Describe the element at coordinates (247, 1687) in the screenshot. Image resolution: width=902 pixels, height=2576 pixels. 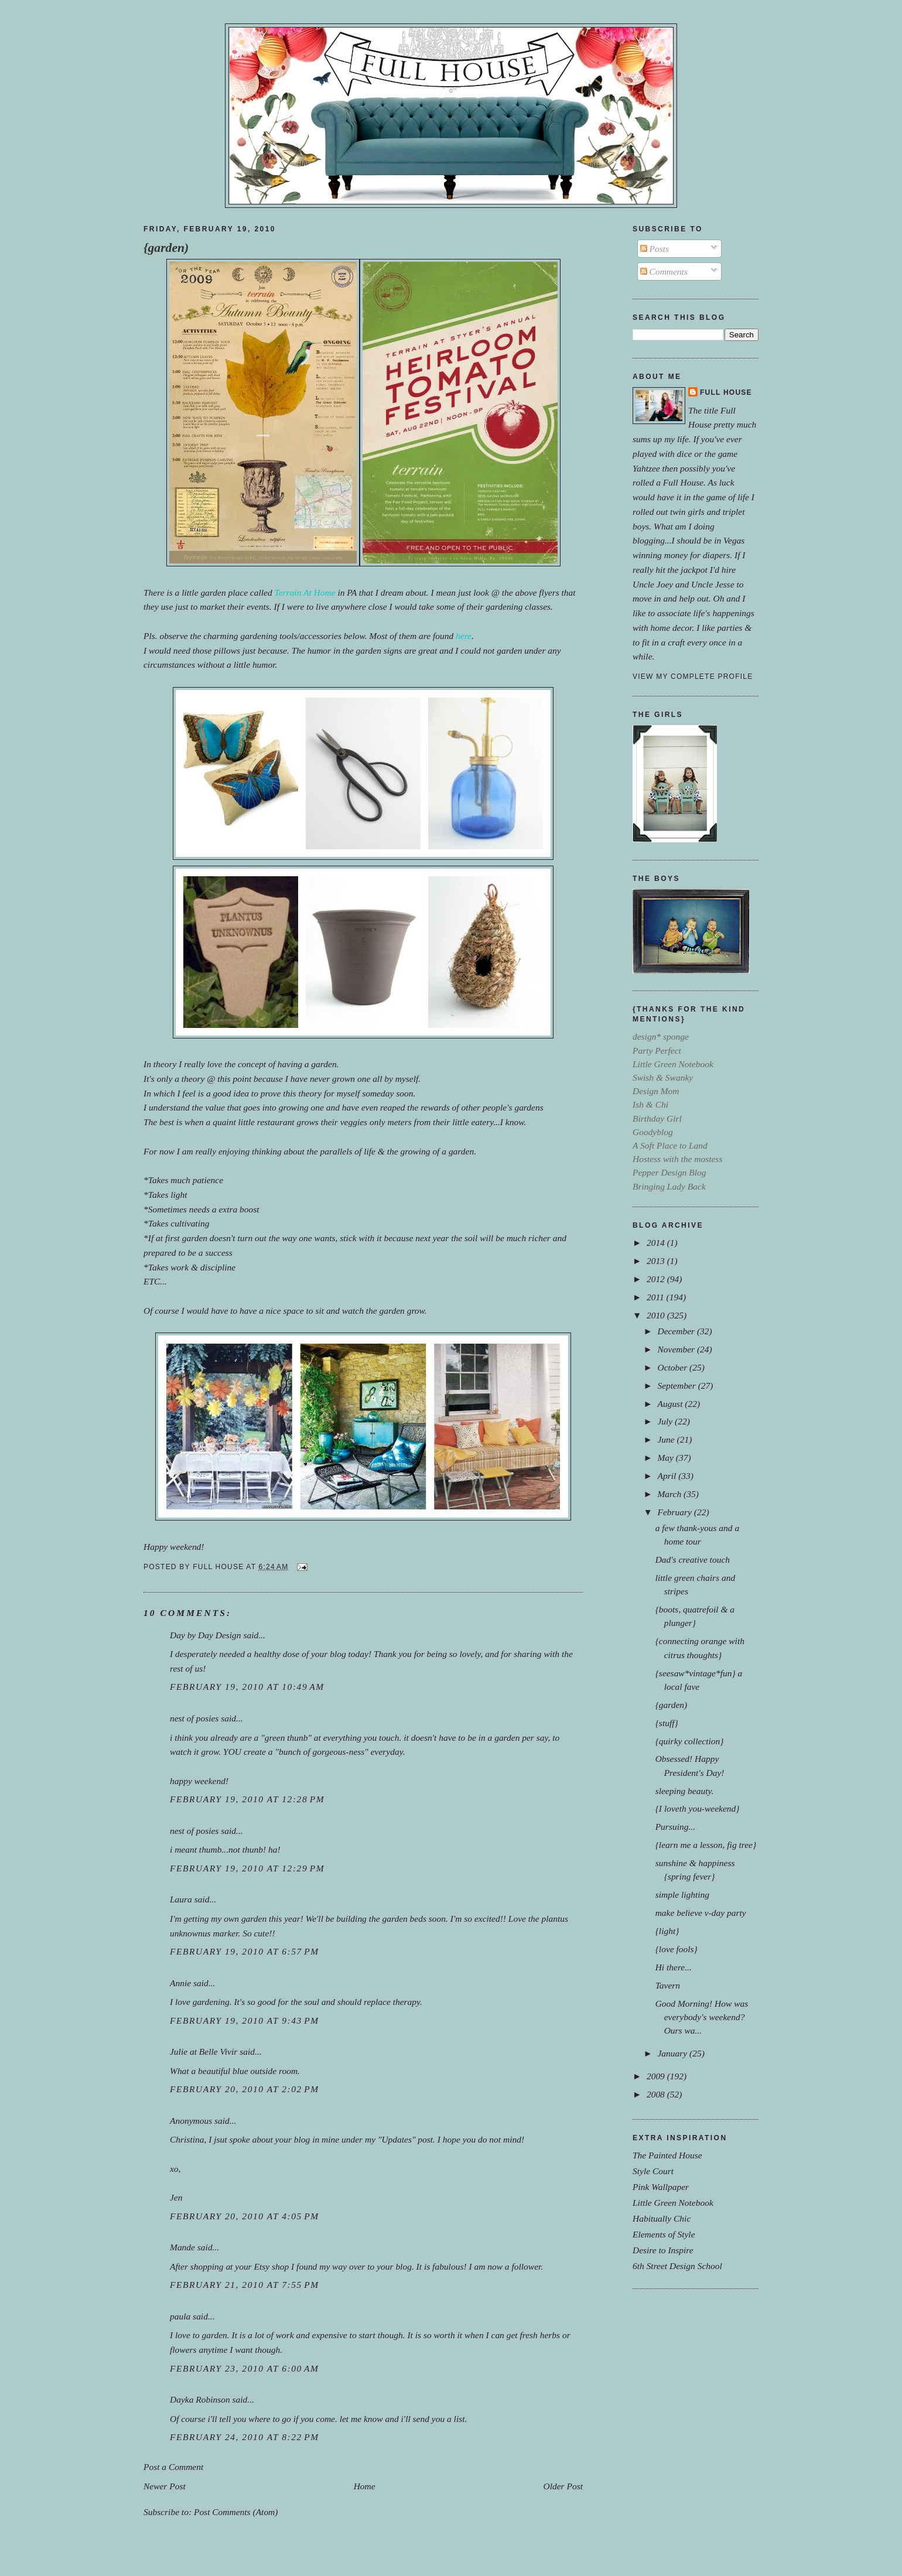
I see `February 19, 2010 at 10:49 AM` at that location.